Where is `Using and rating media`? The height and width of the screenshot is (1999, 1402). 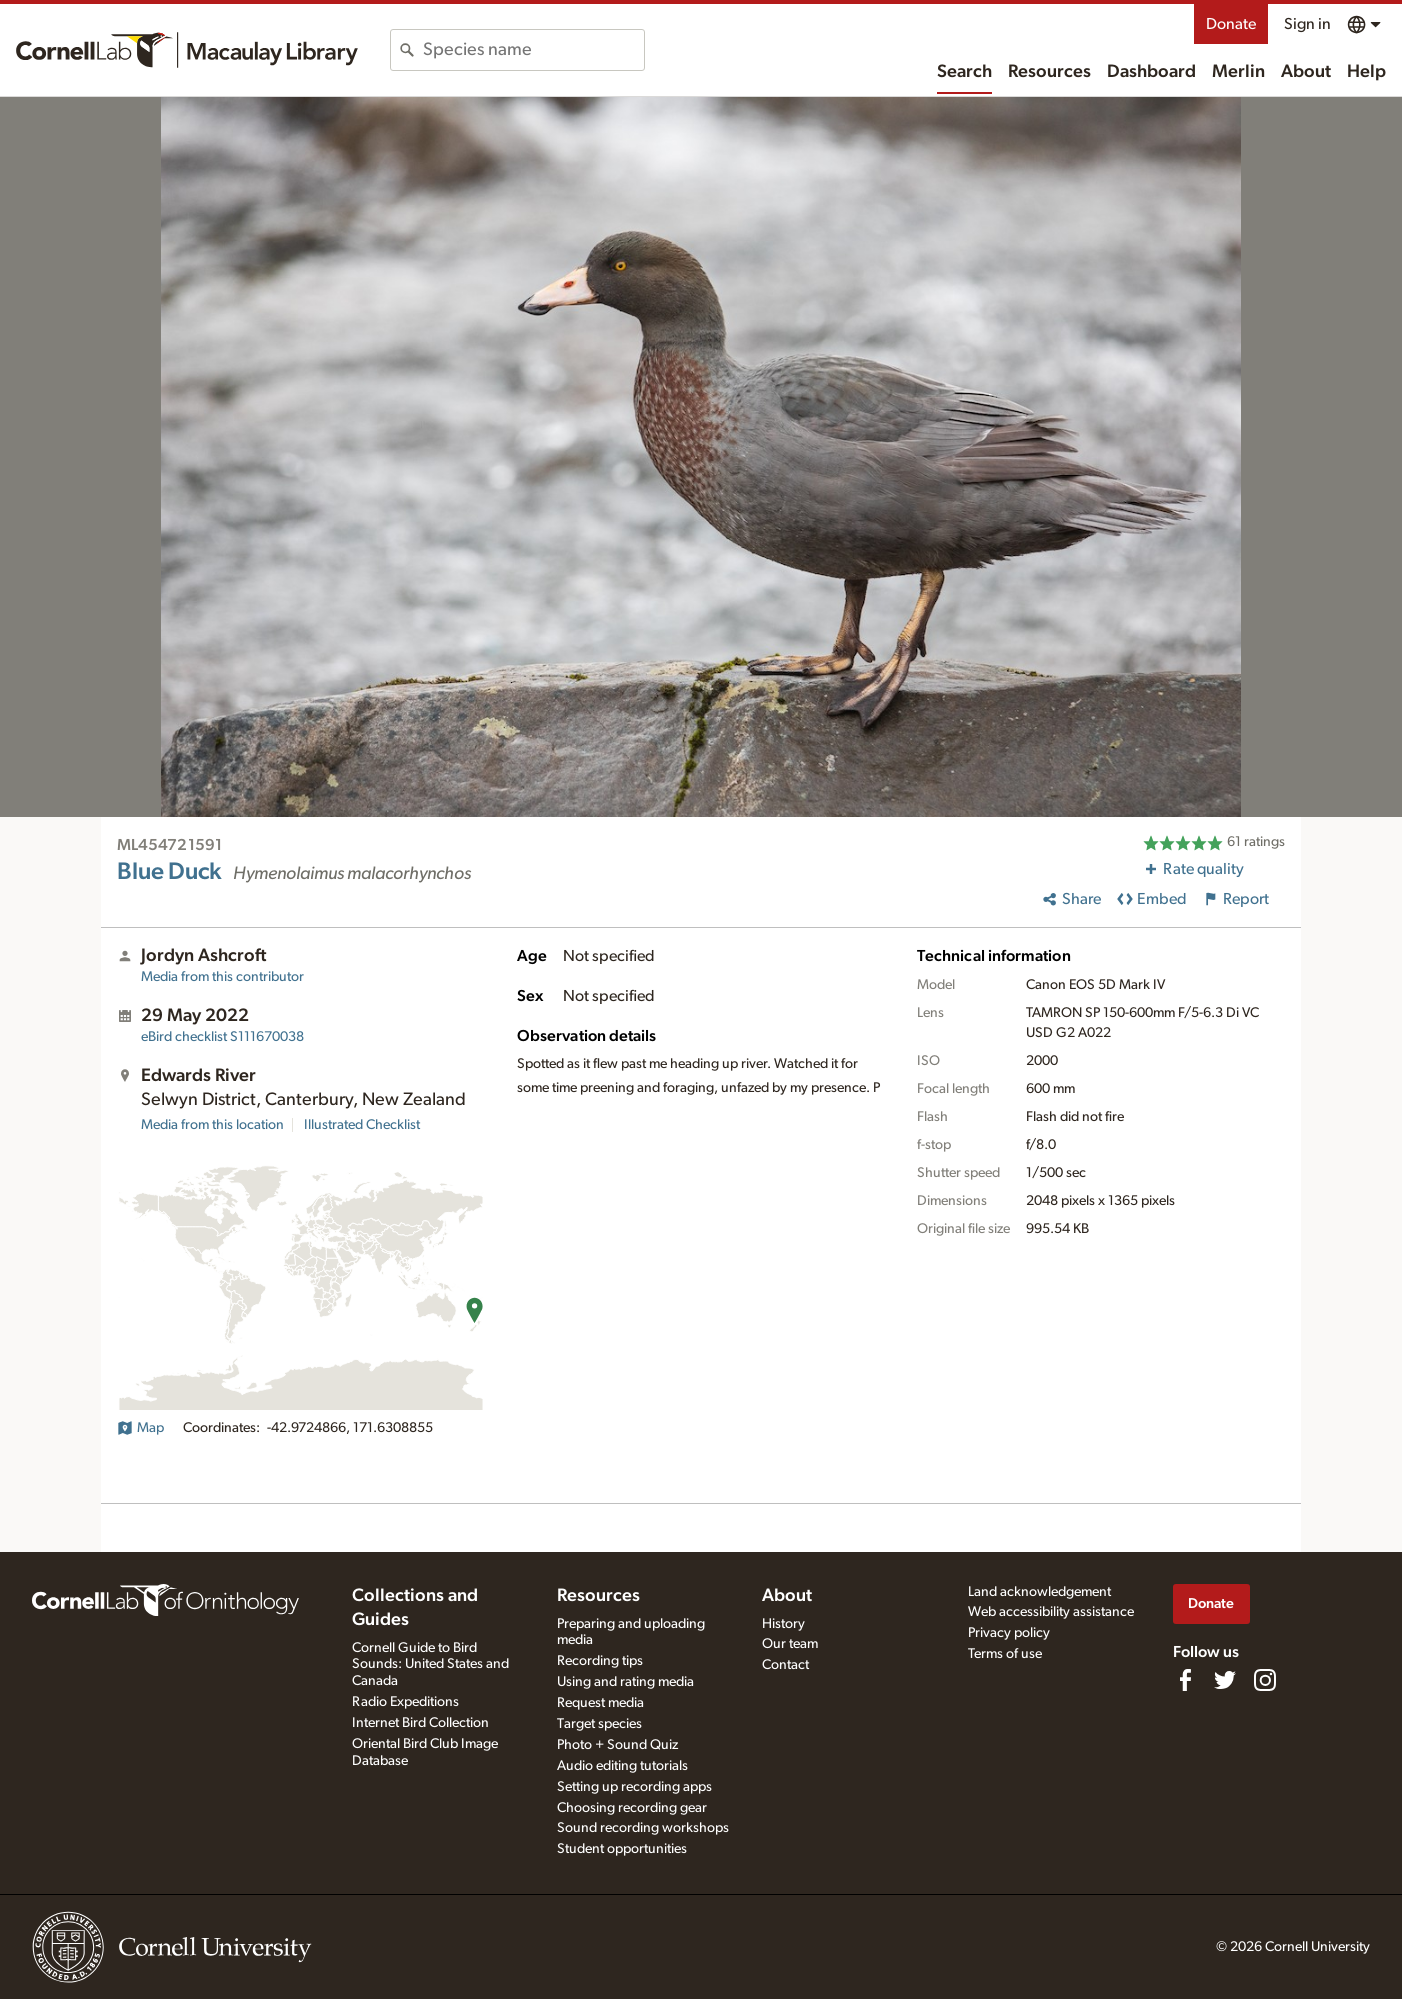 Using and rating media is located at coordinates (625, 1682).